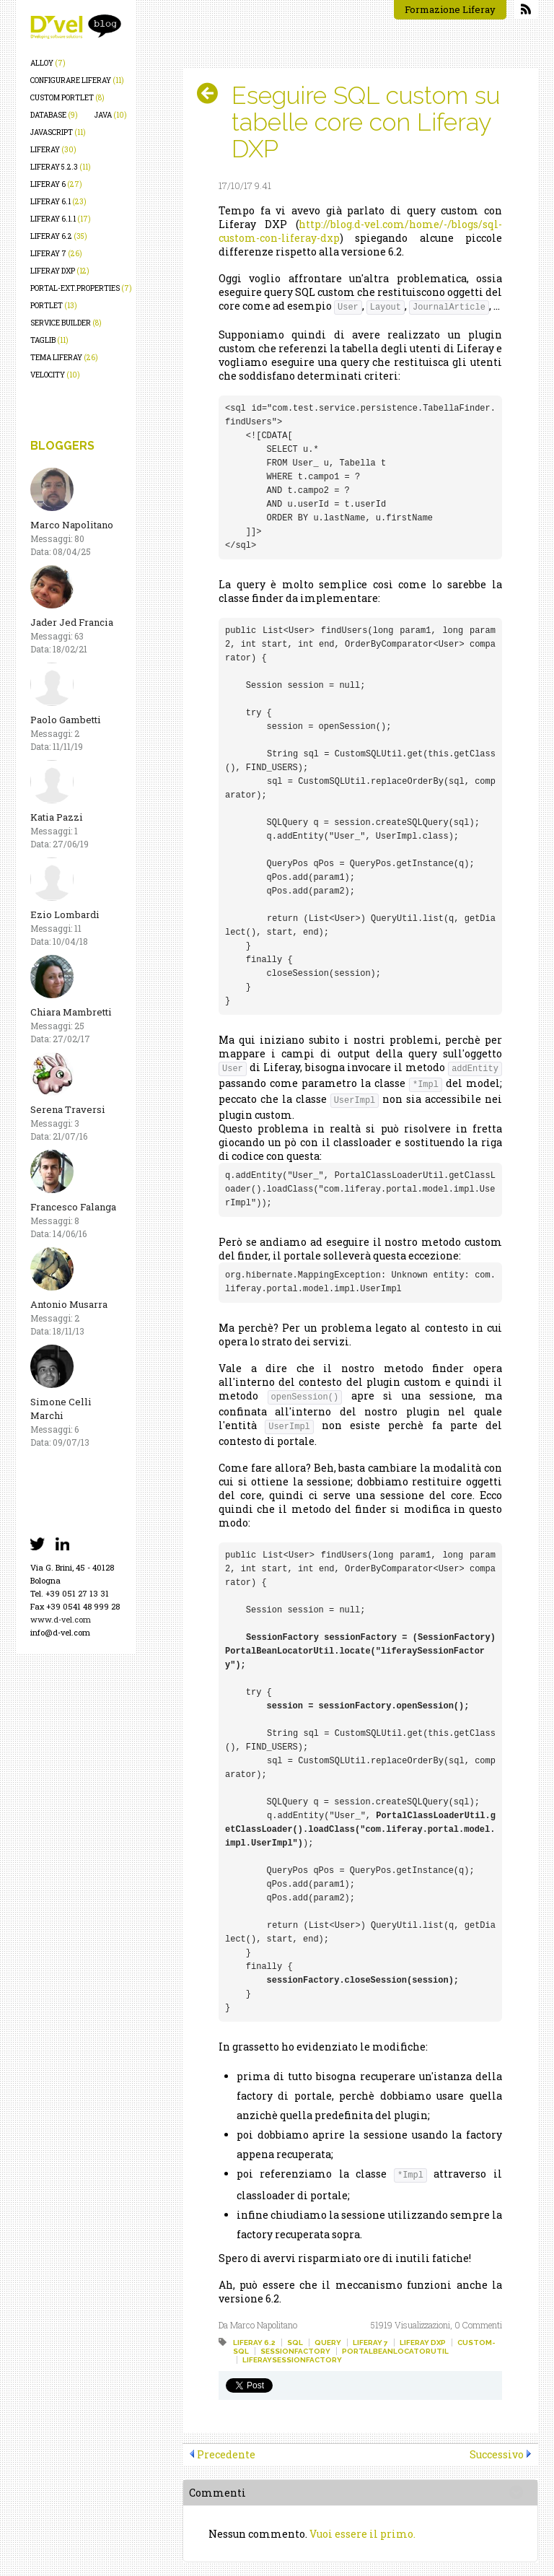  Describe the element at coordinates (53, 305) in the screenshot. I see `portlet` at that location.